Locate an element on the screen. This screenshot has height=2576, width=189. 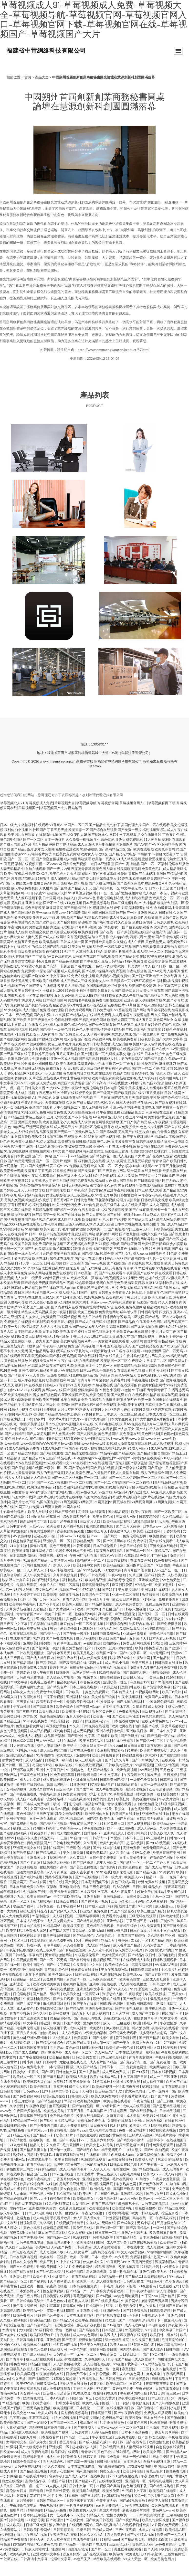
国产高清 is located at coordinates (69, 2340).